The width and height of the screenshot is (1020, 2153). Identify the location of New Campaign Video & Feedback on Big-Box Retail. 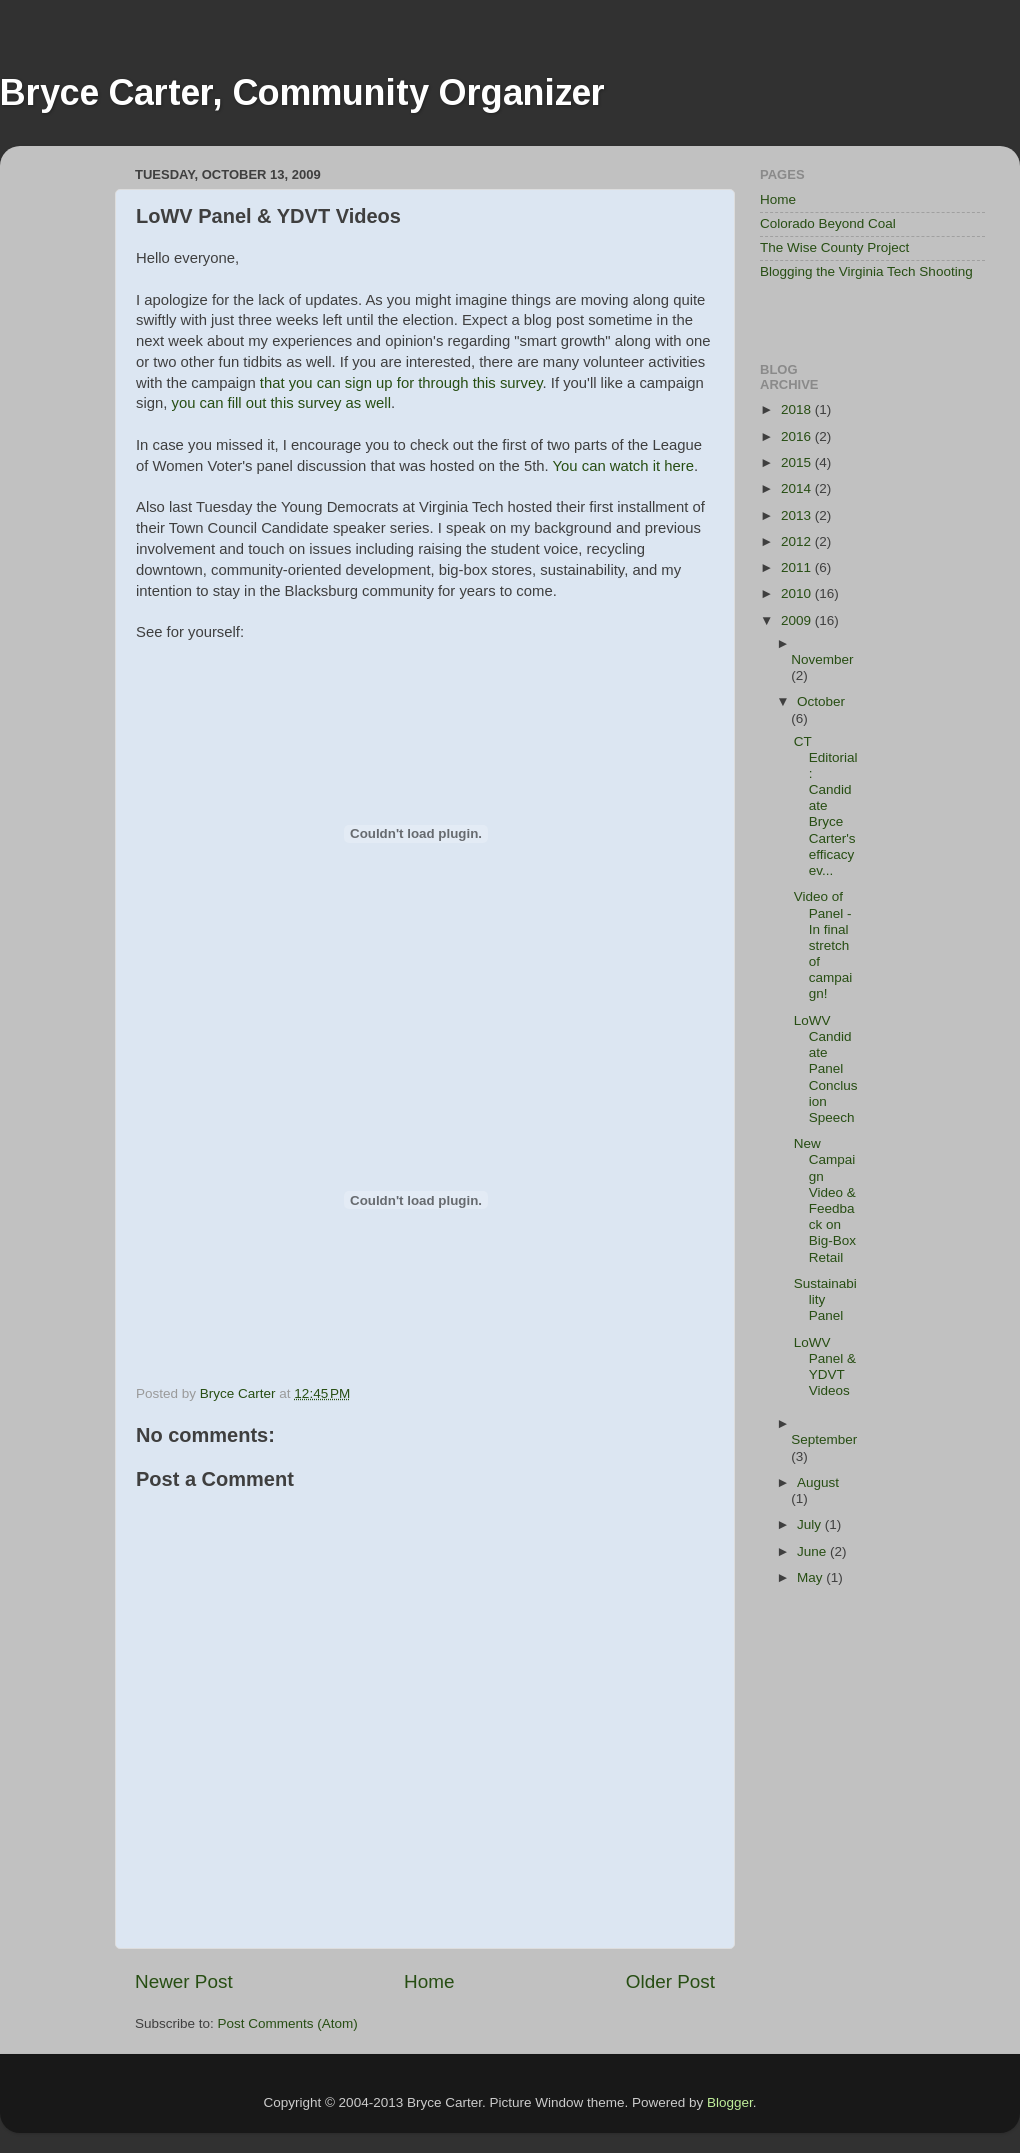
(825, 1200).